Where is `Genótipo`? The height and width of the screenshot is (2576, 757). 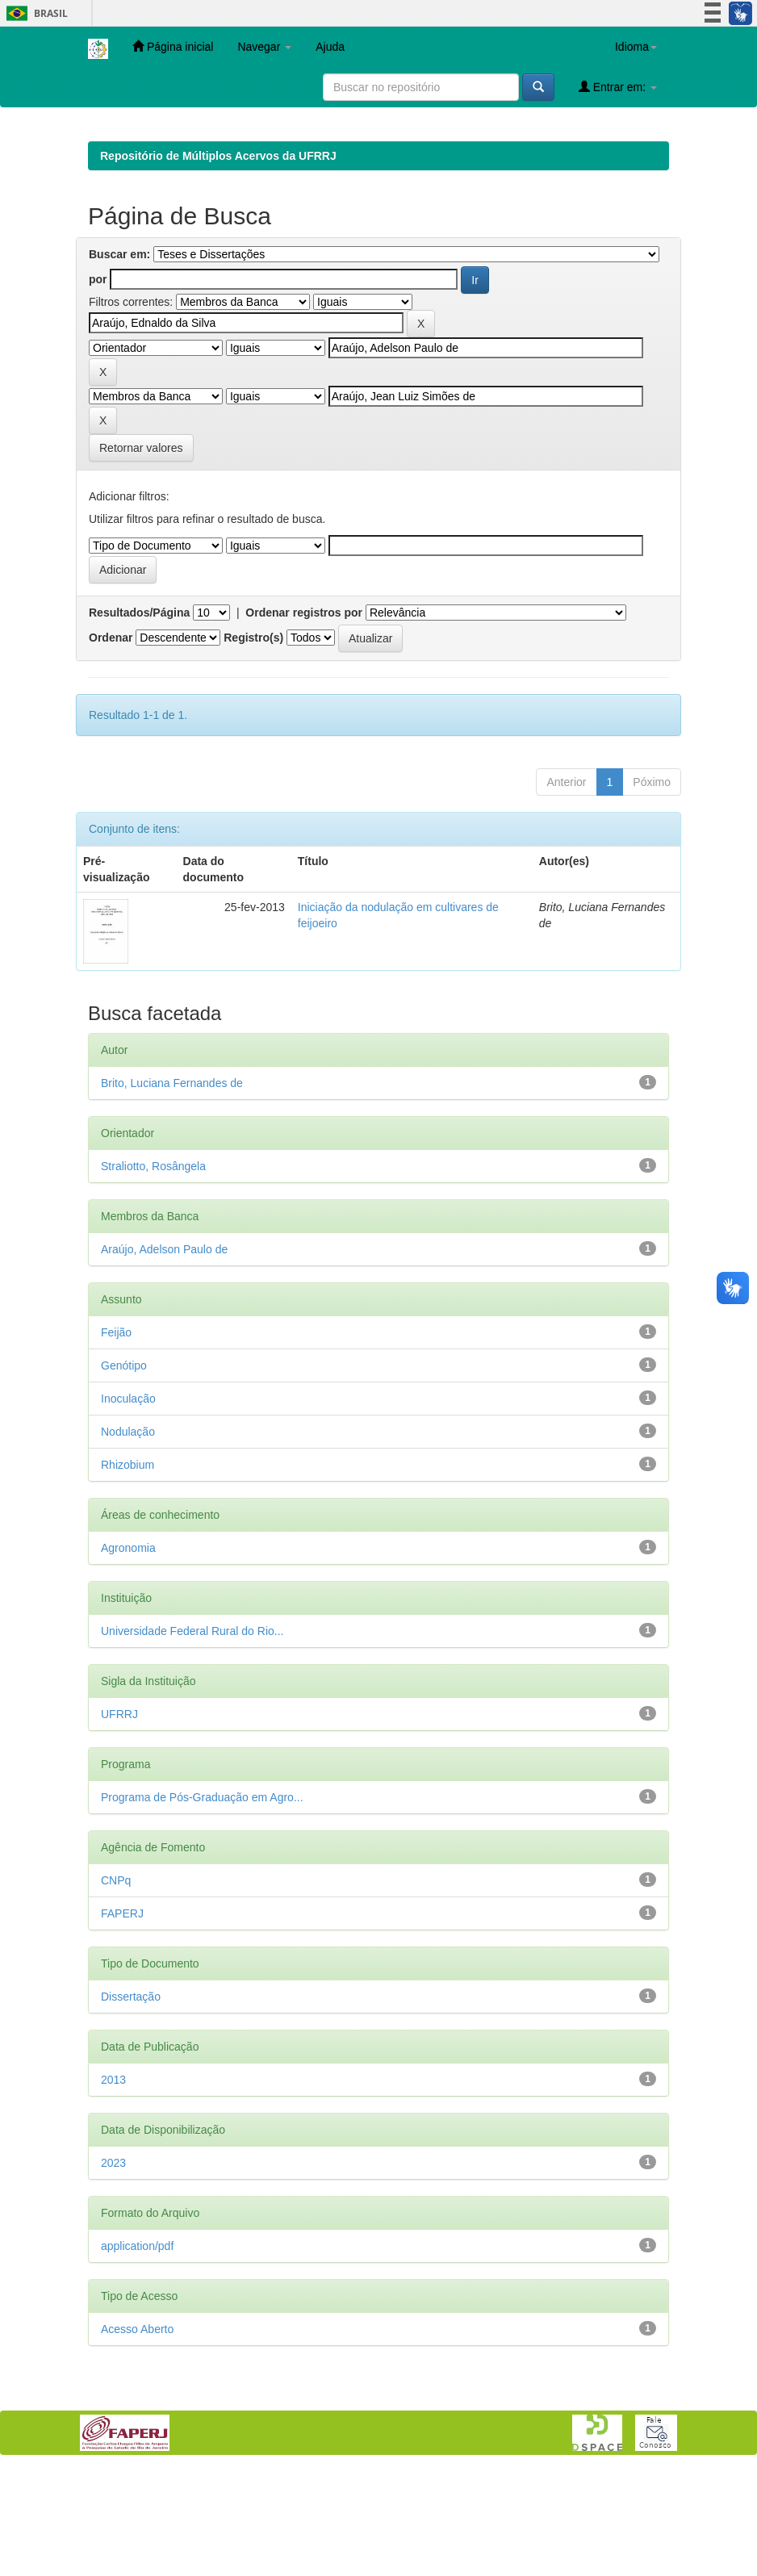 Genótipo is located at coordinates (124, 1470).